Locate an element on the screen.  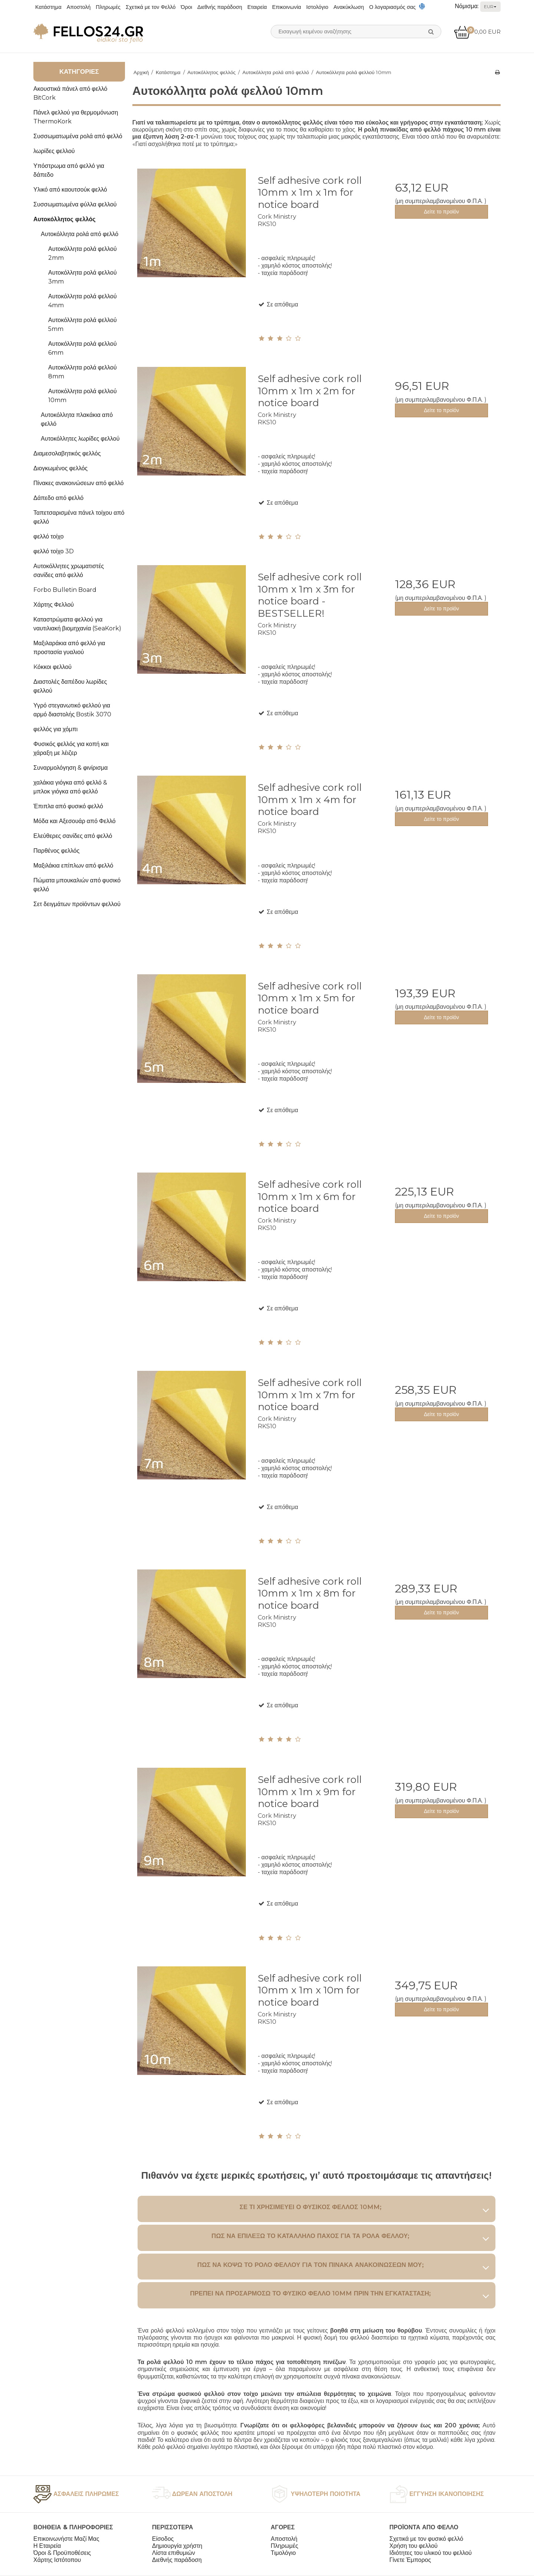
Αυτοκόλλητες λωρίδες φελλού is located at coordinates (80, 438).